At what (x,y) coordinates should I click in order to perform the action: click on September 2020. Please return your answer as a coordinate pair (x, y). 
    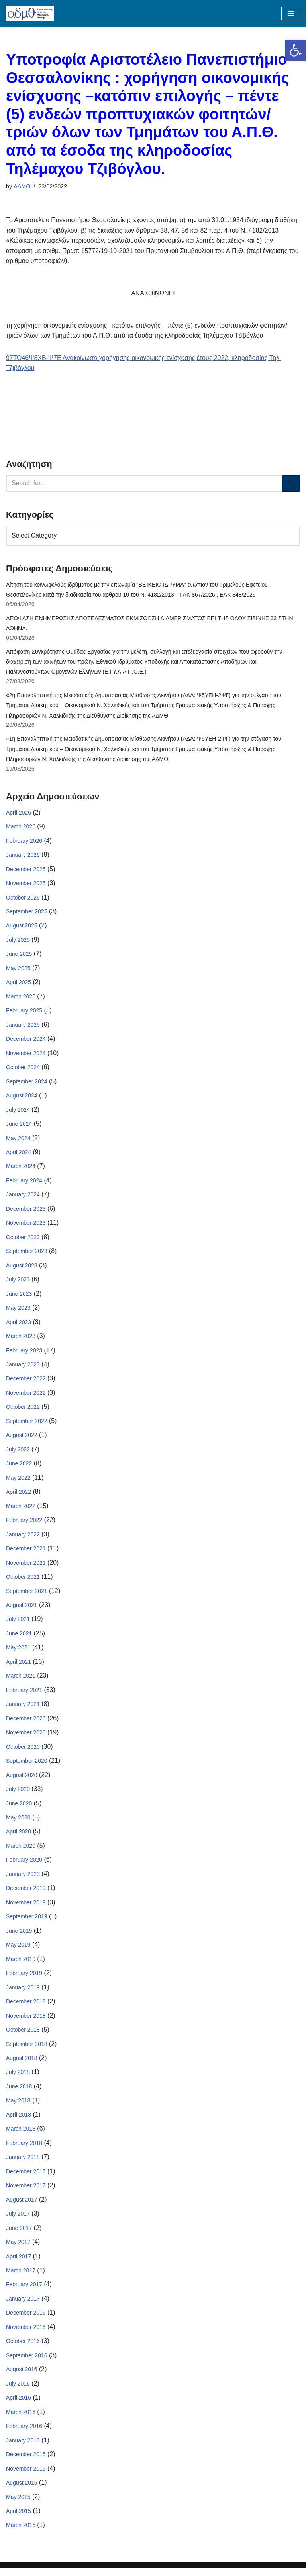
    Looking at the image, I should click on (26, 1765).